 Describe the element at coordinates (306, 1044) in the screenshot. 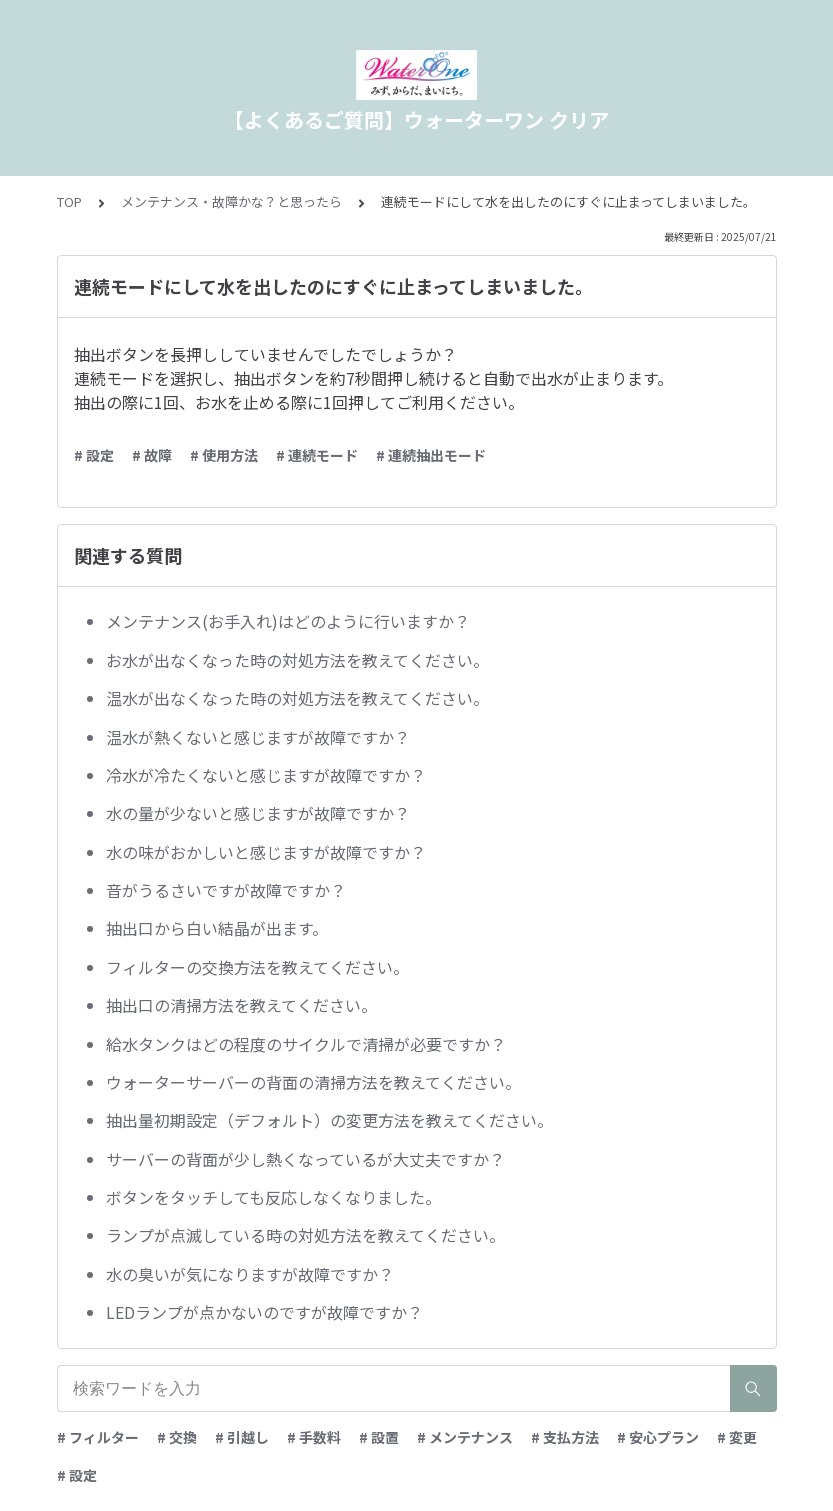

I see `給水タンクはどの程度のサイクルで清掃が必要ですか？` at that location.